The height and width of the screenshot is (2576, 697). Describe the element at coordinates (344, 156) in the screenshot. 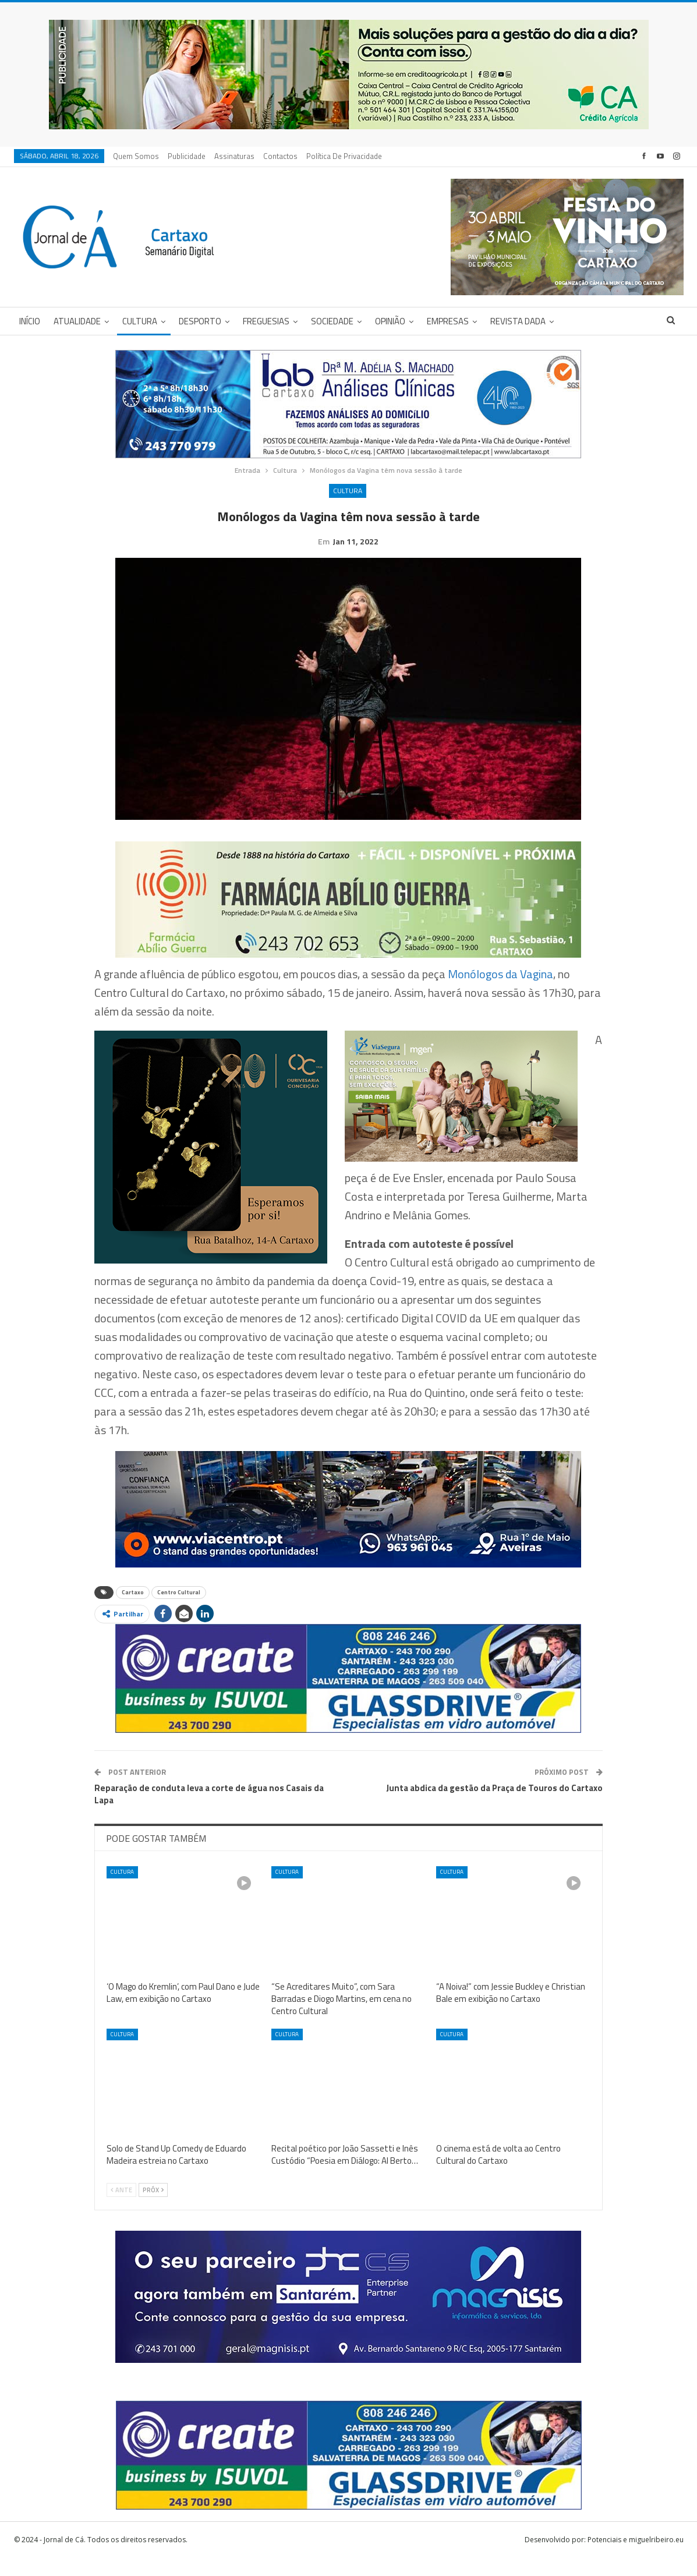

I see `Política de privacidade` at that location.